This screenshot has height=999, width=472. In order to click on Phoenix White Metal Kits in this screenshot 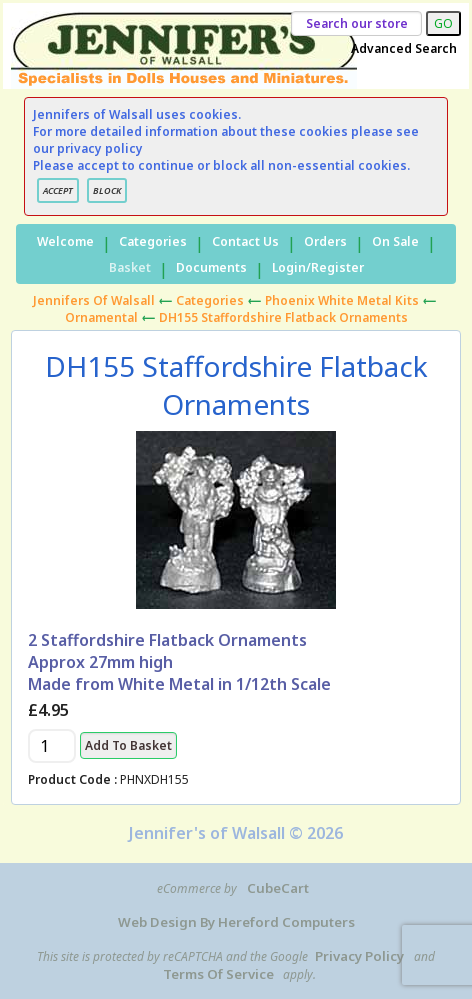, I will do `click(342, 300)`.